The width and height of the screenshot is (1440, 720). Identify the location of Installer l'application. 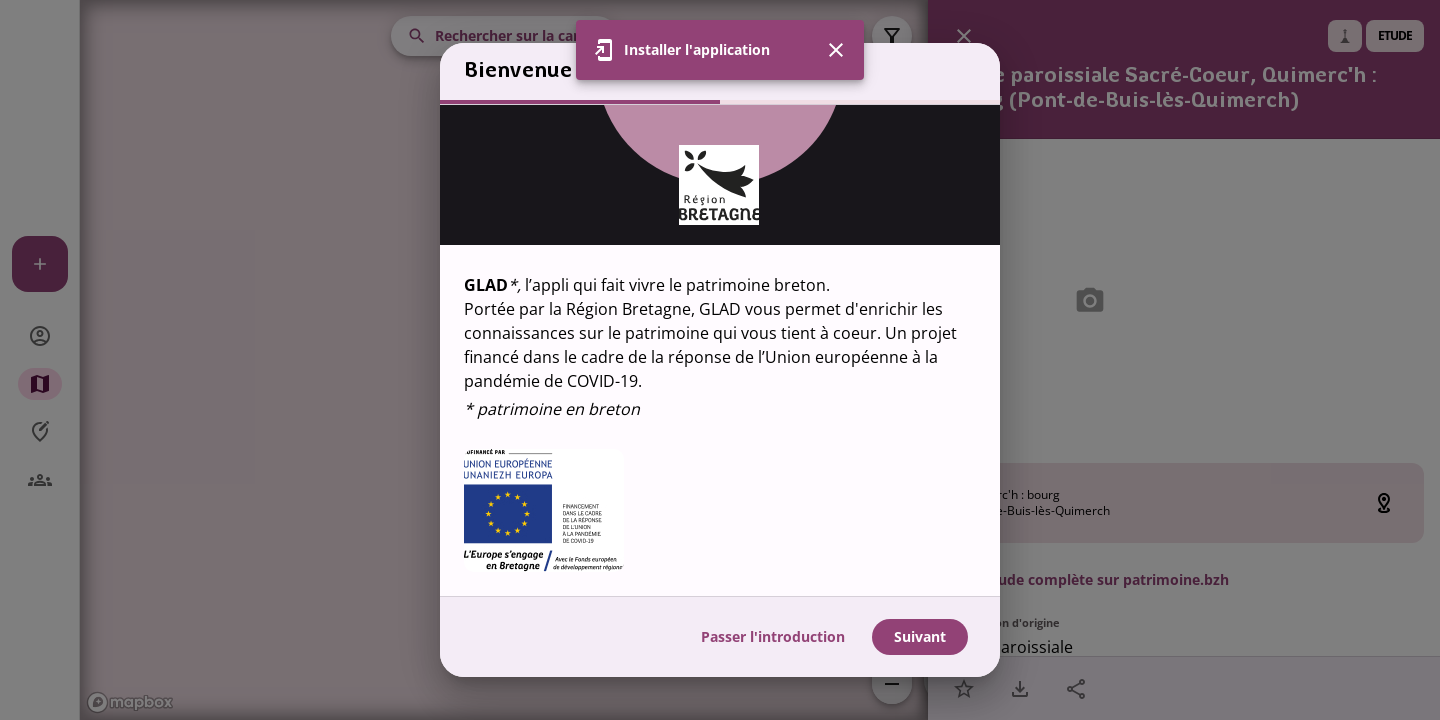
(697, 49).